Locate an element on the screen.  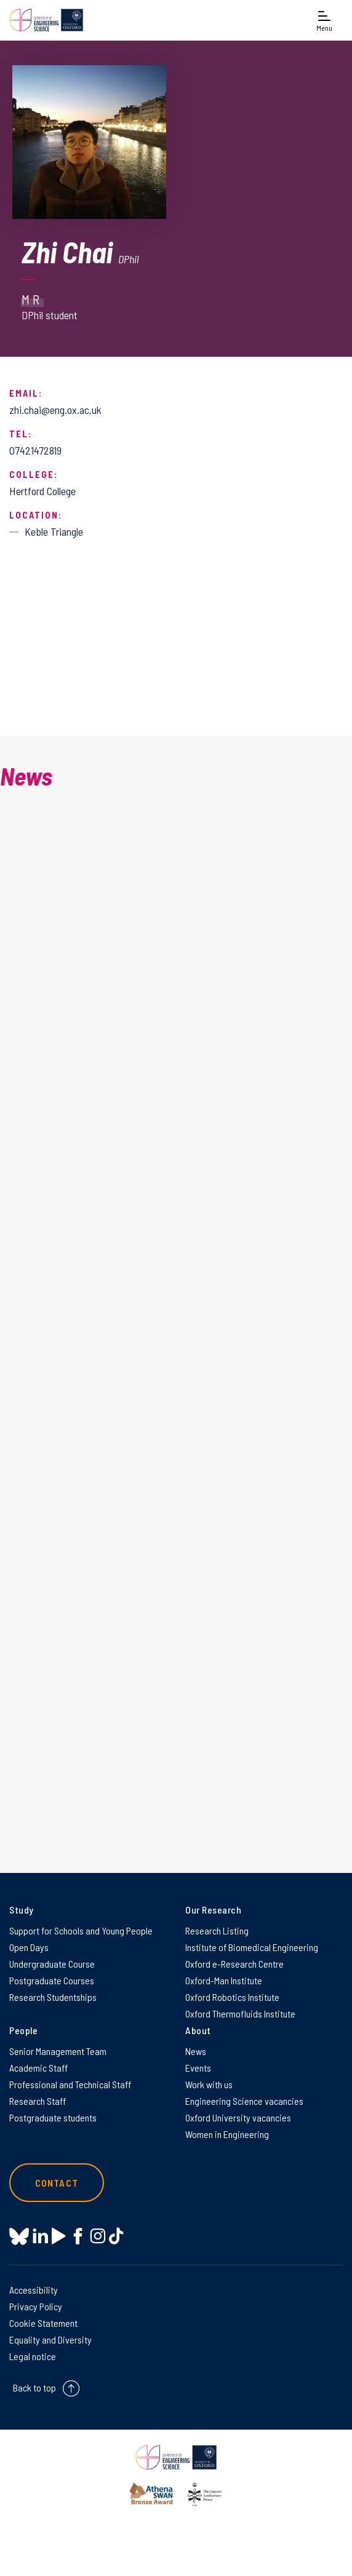
Academic Staff [Academic Staff on Academic Staff] is located at coordinates (38, 2067).